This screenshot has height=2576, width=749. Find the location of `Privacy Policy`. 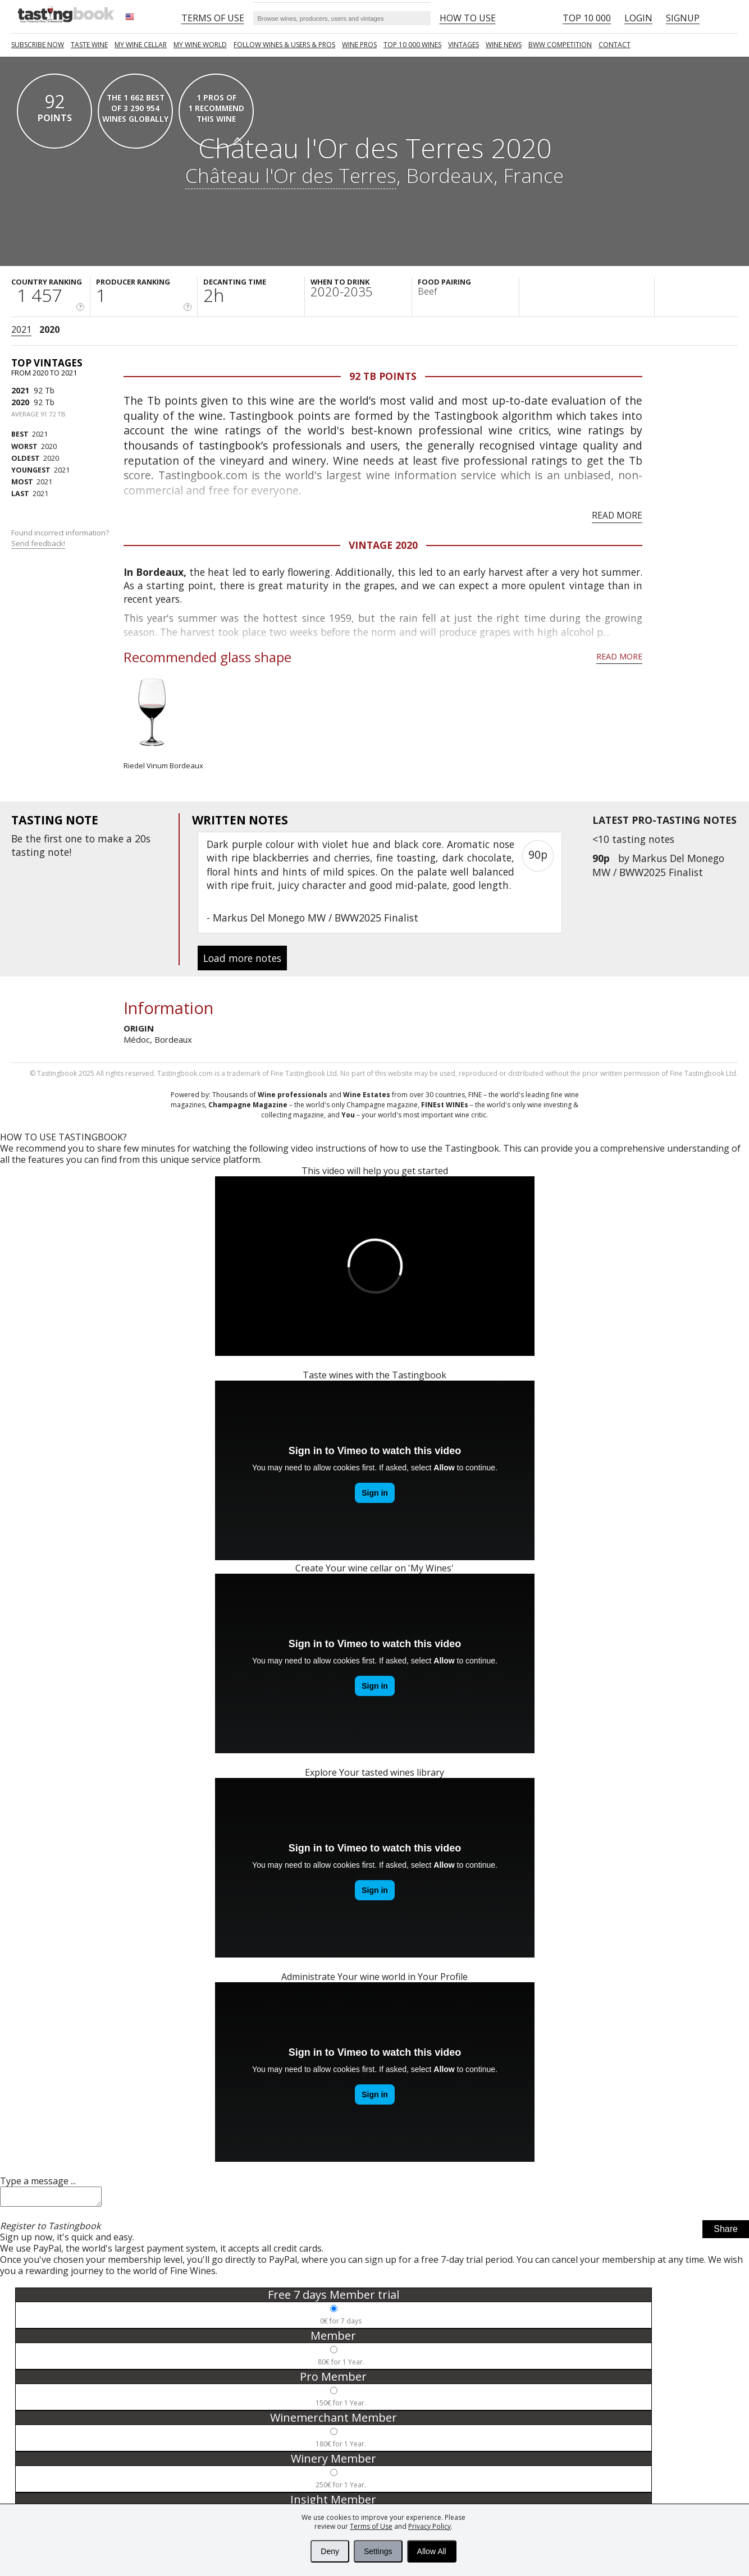

Privacy Policy is located at coordinates (429, 2526).